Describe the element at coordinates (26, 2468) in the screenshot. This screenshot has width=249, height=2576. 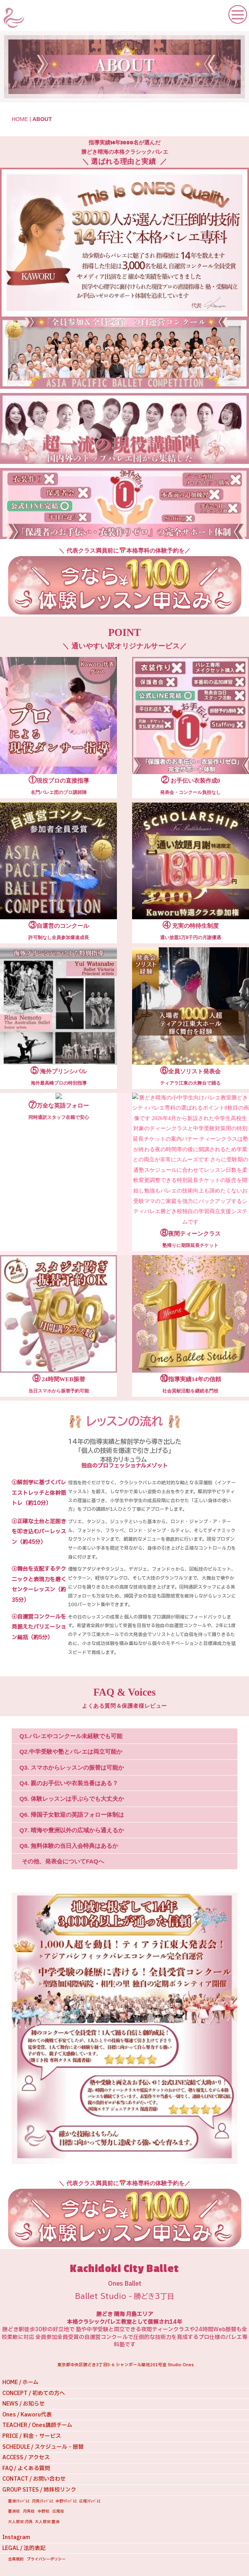
I see `FAQ / よくある質問` at that location.